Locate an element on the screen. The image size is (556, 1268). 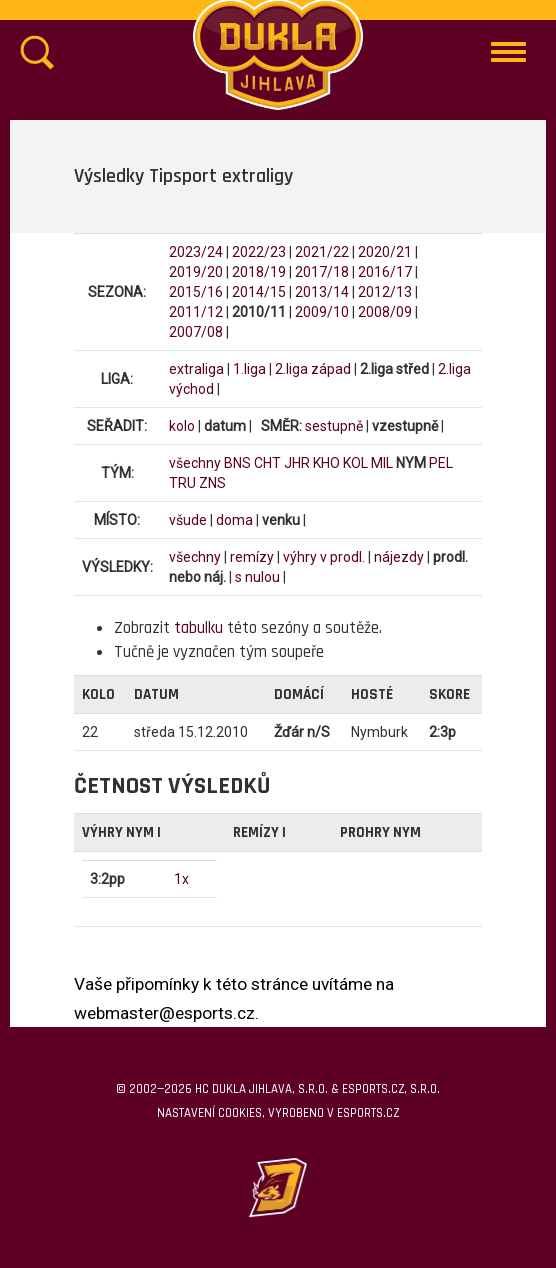
Nastavení cookies is located at coordinates (209, 1113).